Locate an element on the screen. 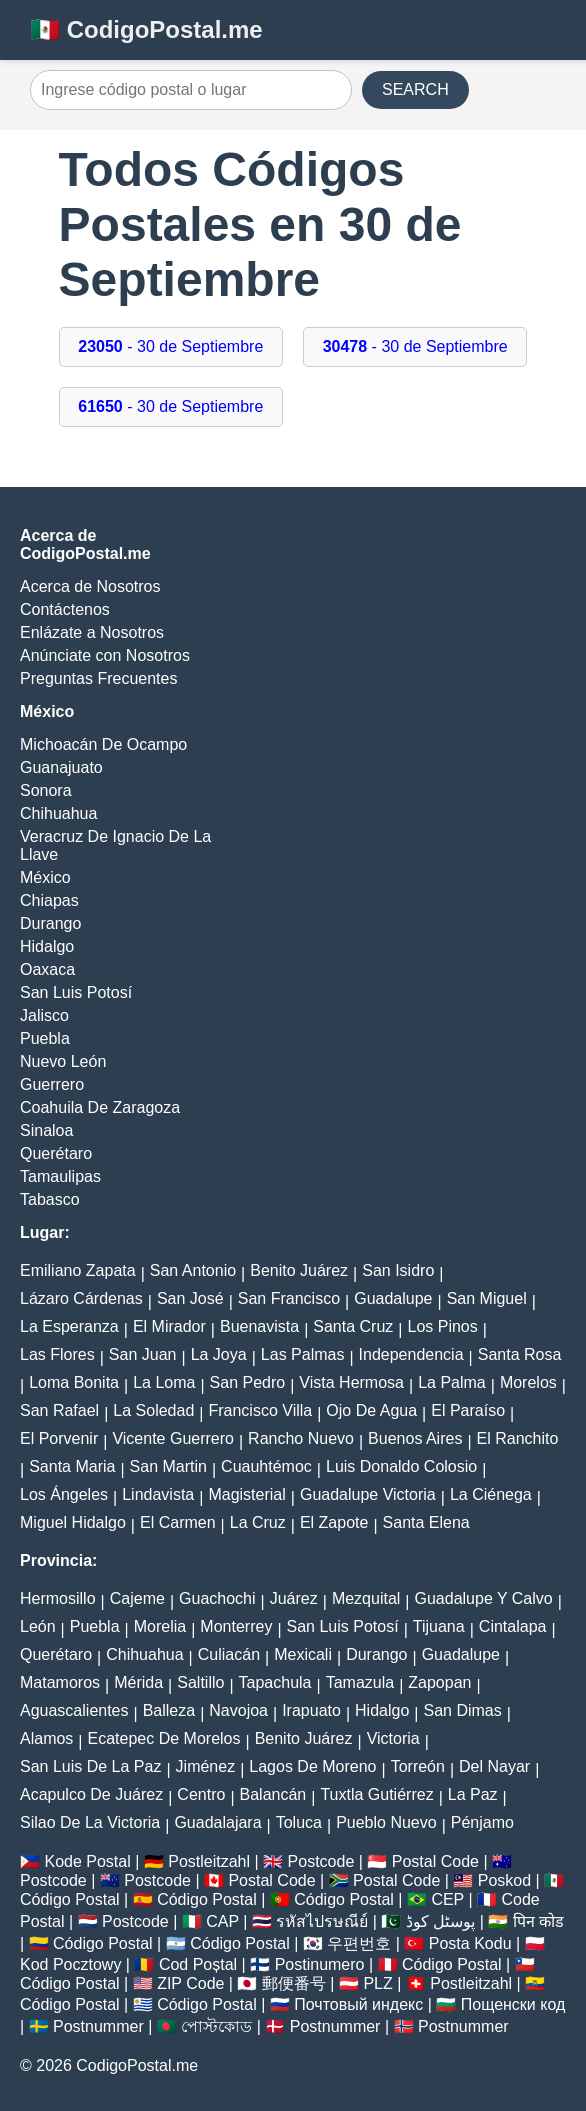  San Antonio is located at coordinates (193, 1270).